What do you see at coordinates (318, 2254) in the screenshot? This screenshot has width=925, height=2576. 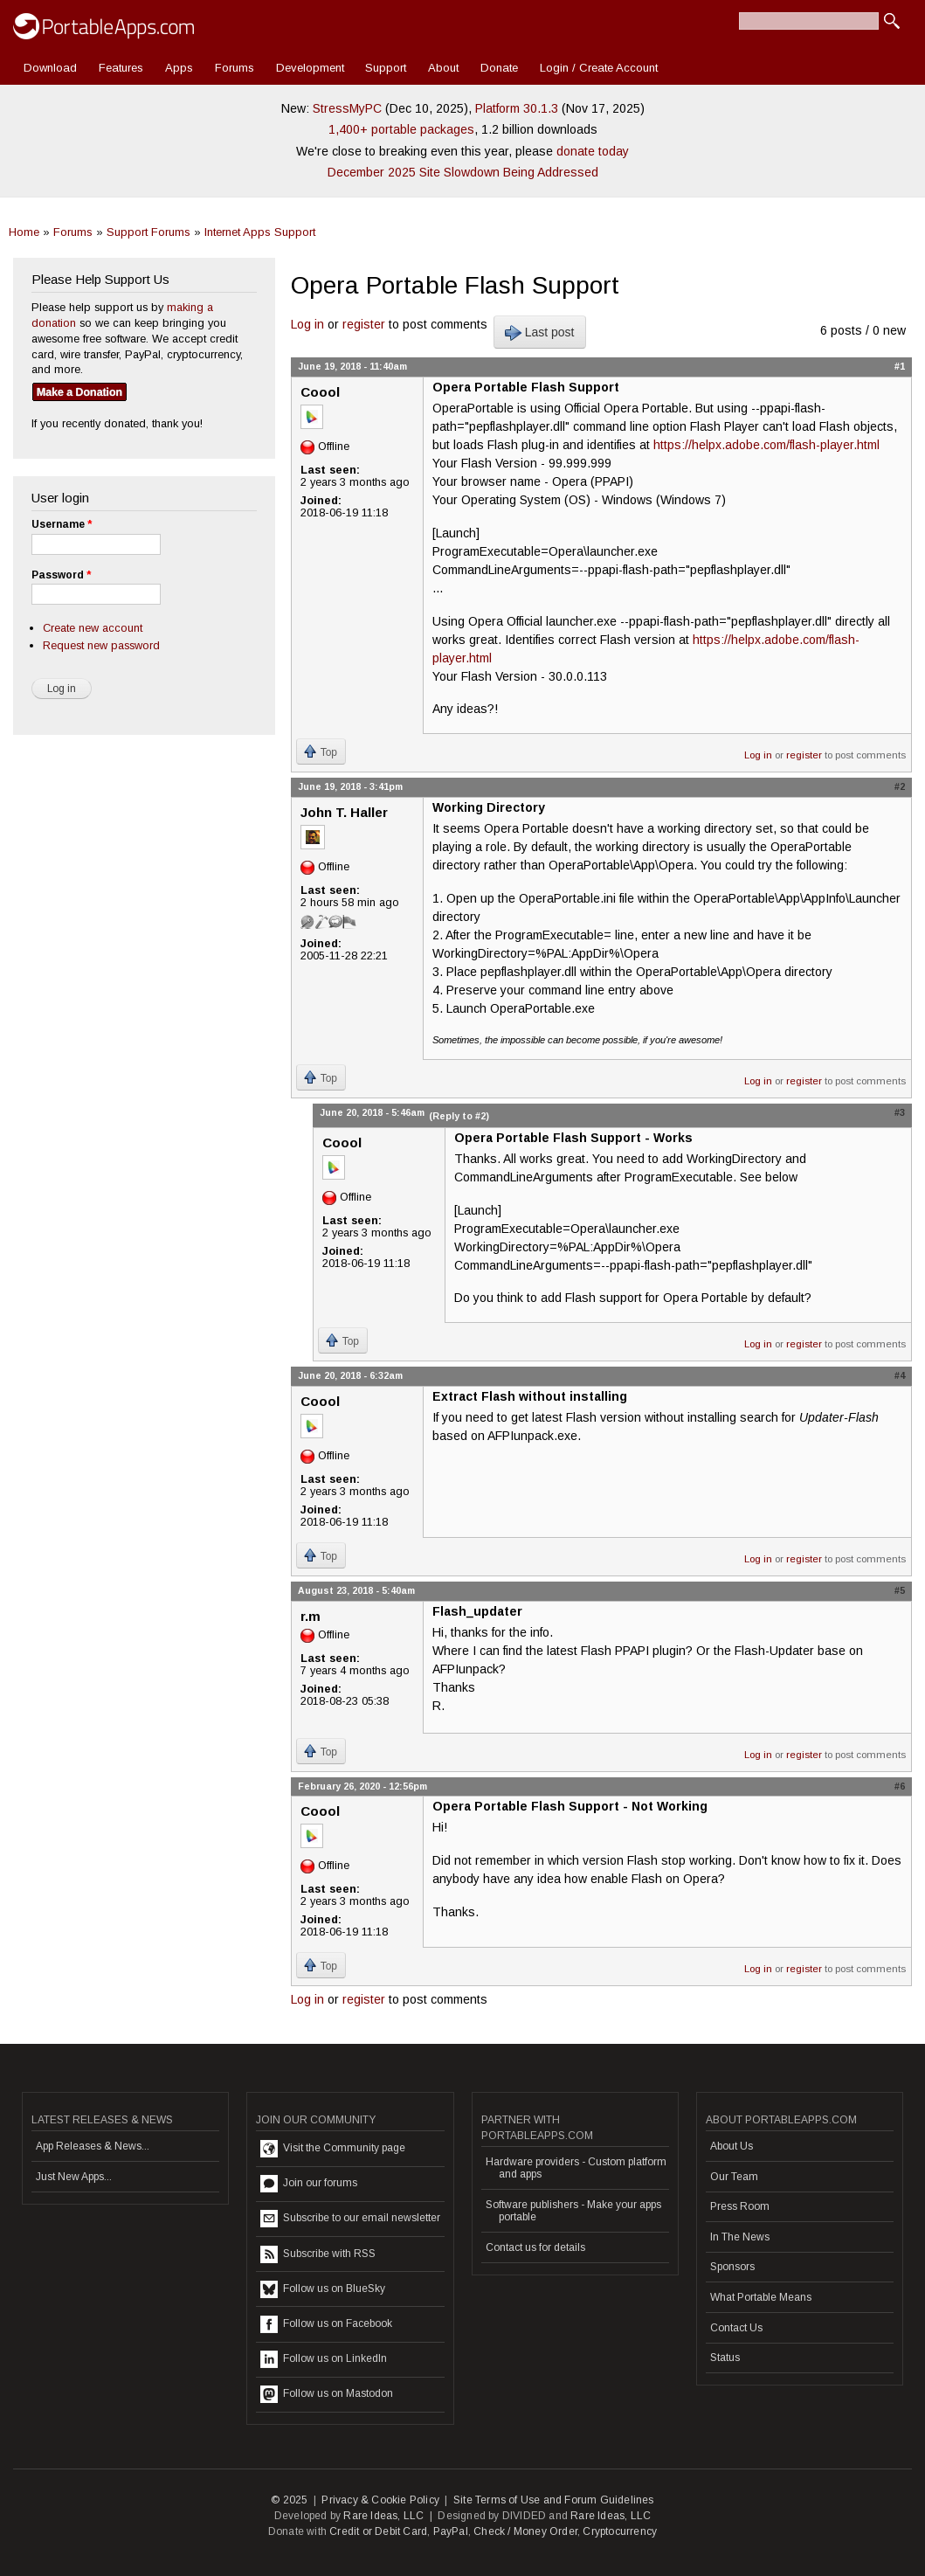 I see `Subscribe with RSS` at bounding box center [318, 2254].